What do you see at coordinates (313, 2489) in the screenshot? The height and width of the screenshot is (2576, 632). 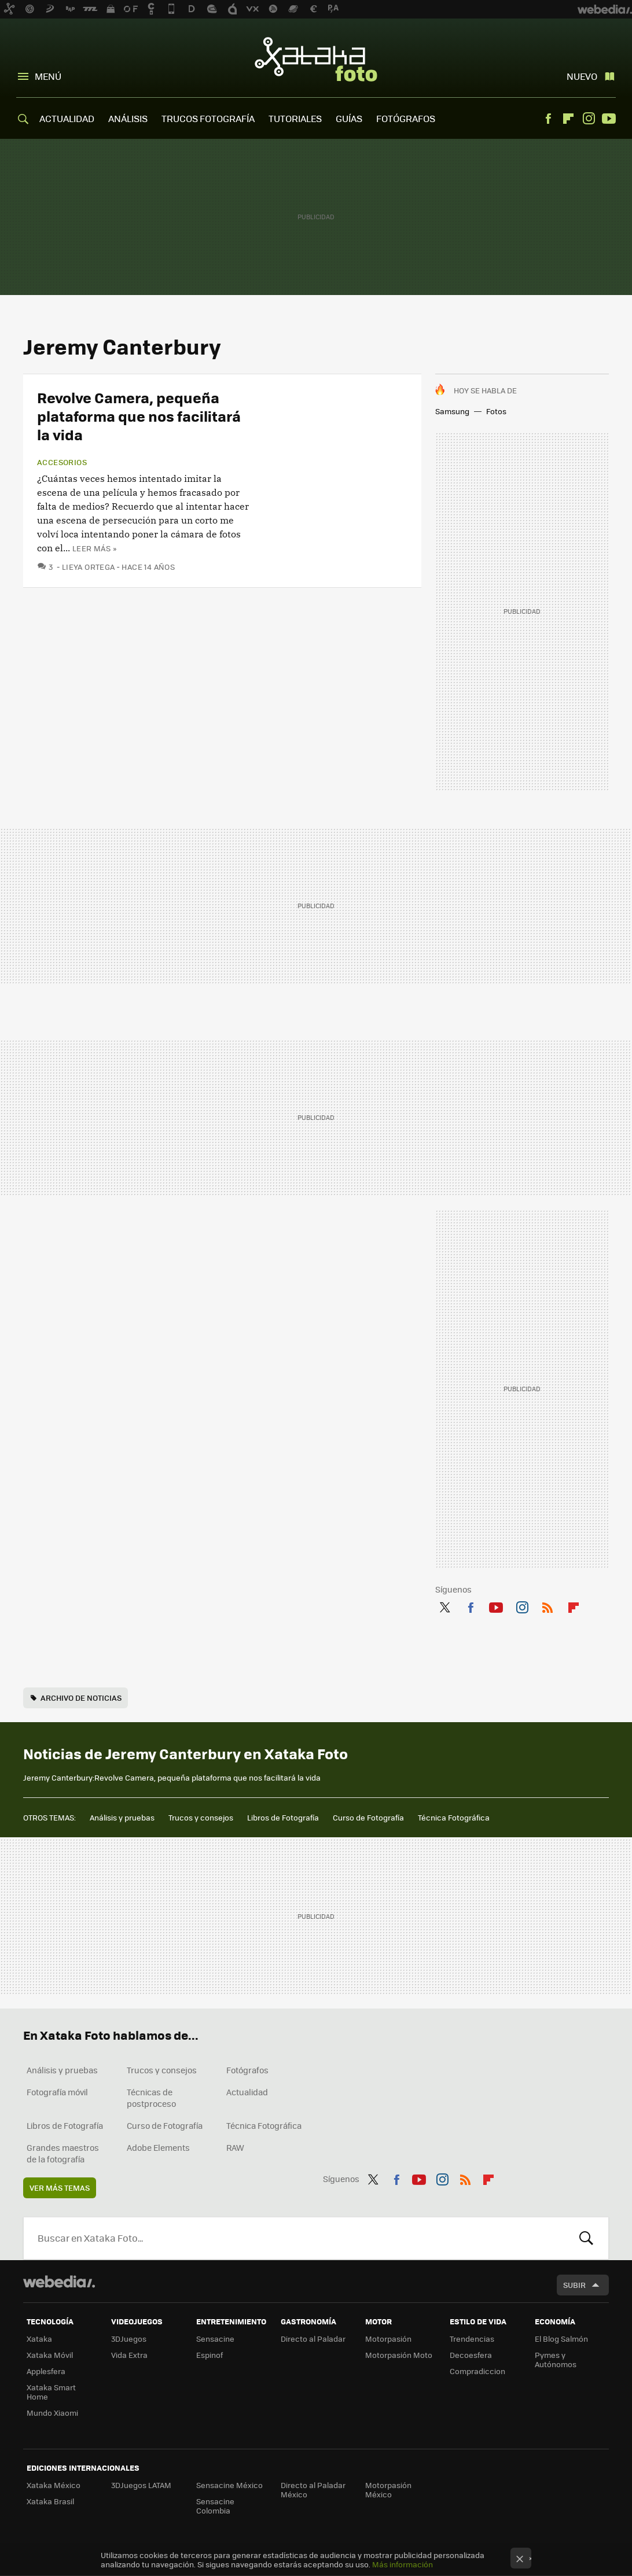 I see `Directo al Paladar México` at bounding box center [313, 2489].